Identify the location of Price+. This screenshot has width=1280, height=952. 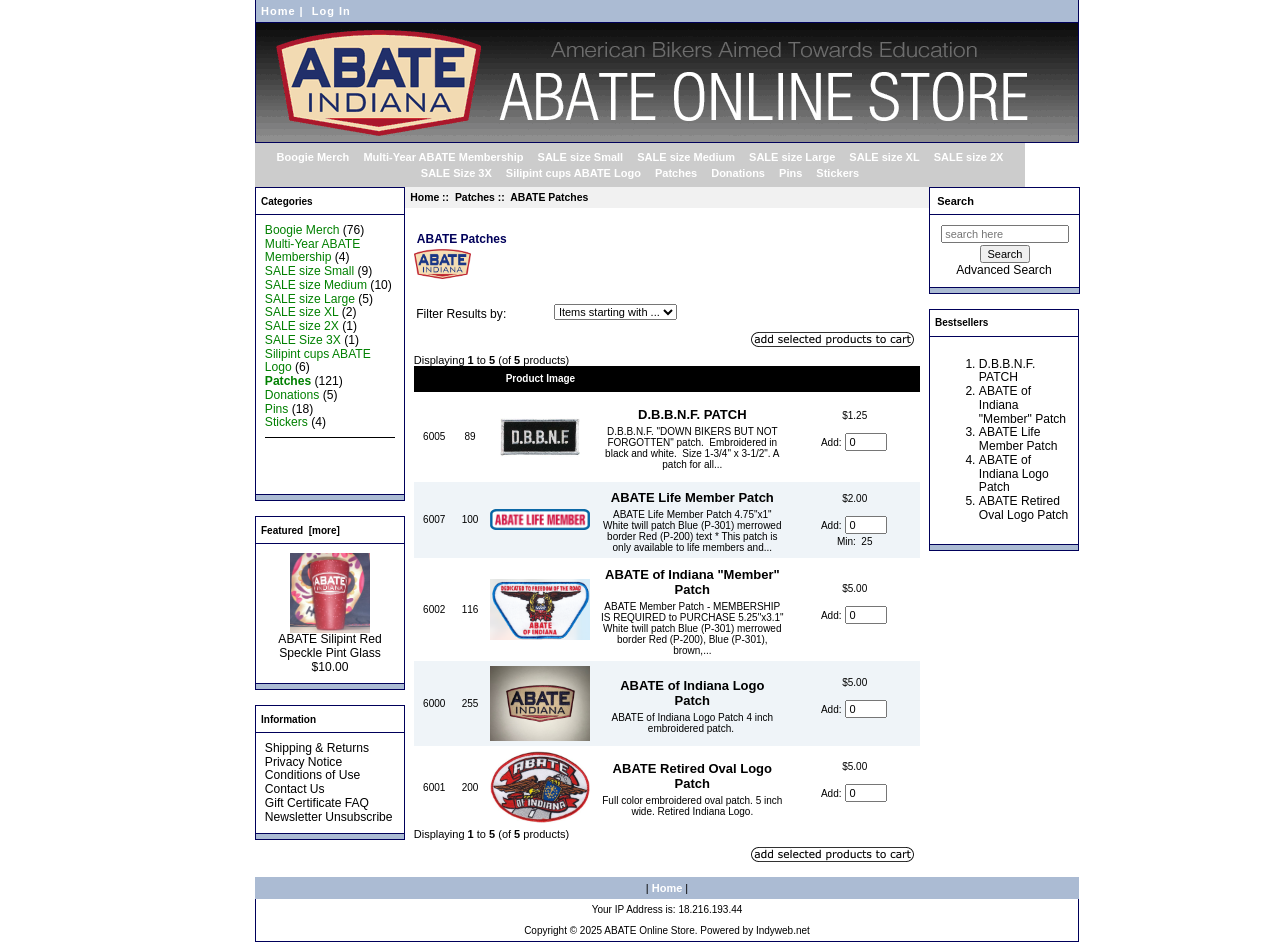
(855, 378).